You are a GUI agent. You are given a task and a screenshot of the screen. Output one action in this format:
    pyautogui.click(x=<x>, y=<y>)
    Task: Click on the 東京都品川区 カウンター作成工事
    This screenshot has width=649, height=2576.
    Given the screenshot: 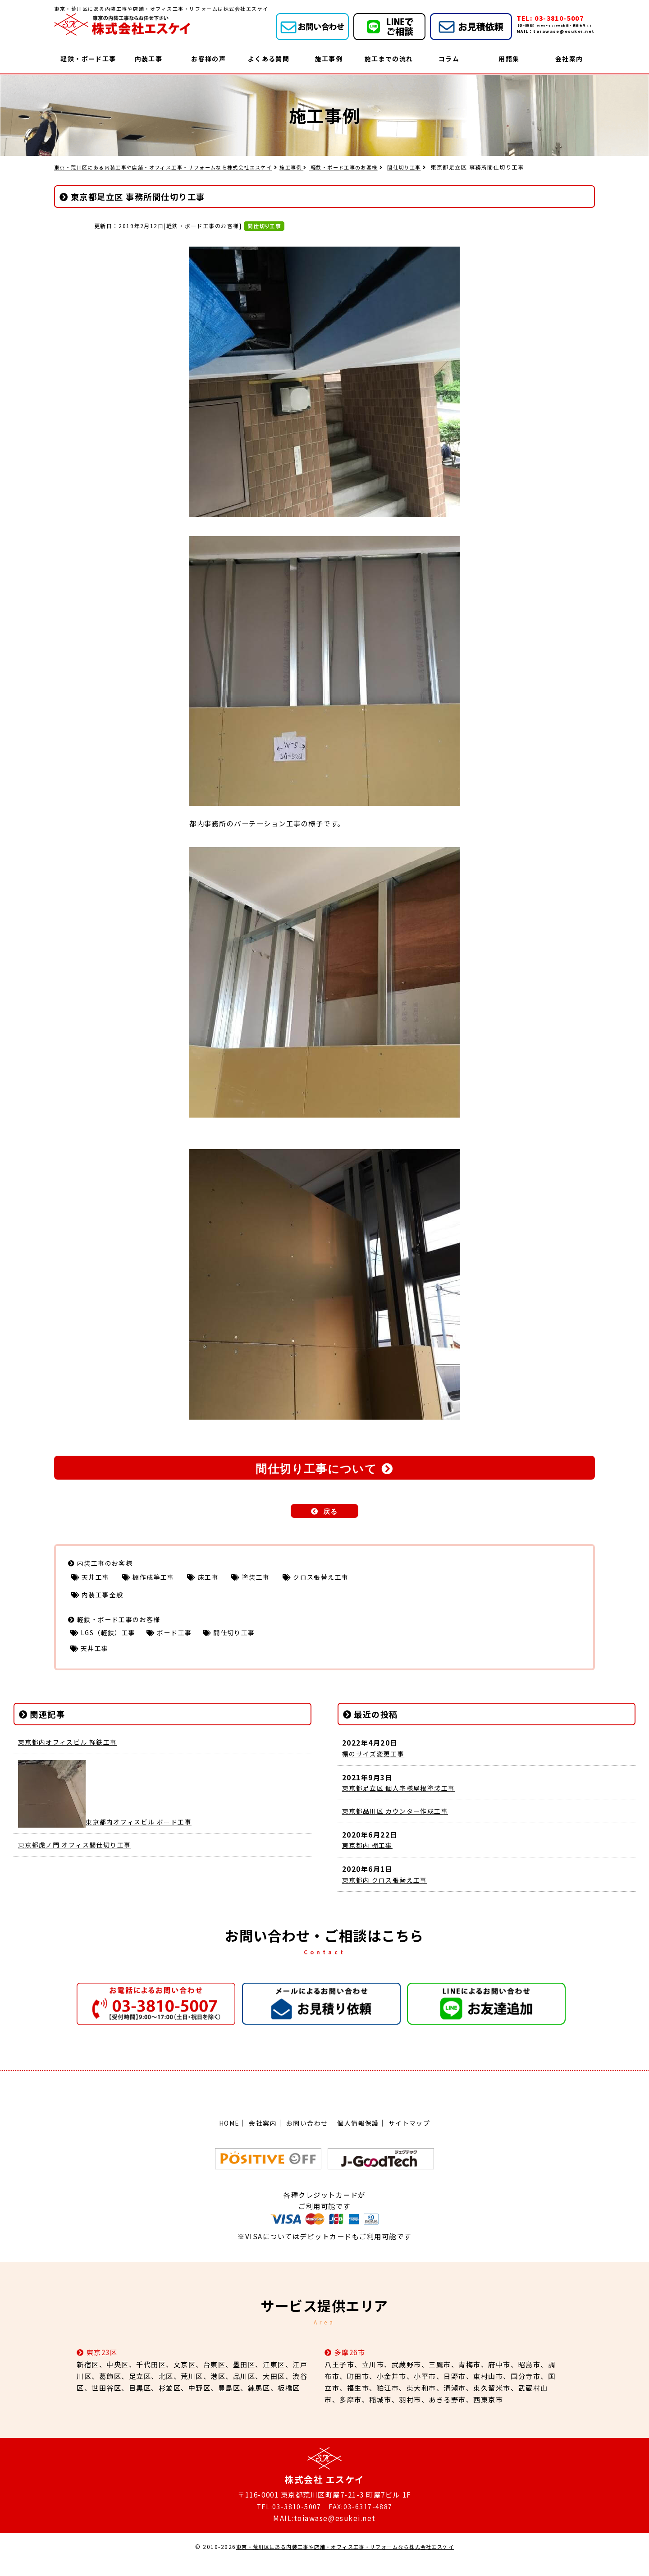 What is the action you would take?
    pyautogui.click(x=399, y=1824)
    